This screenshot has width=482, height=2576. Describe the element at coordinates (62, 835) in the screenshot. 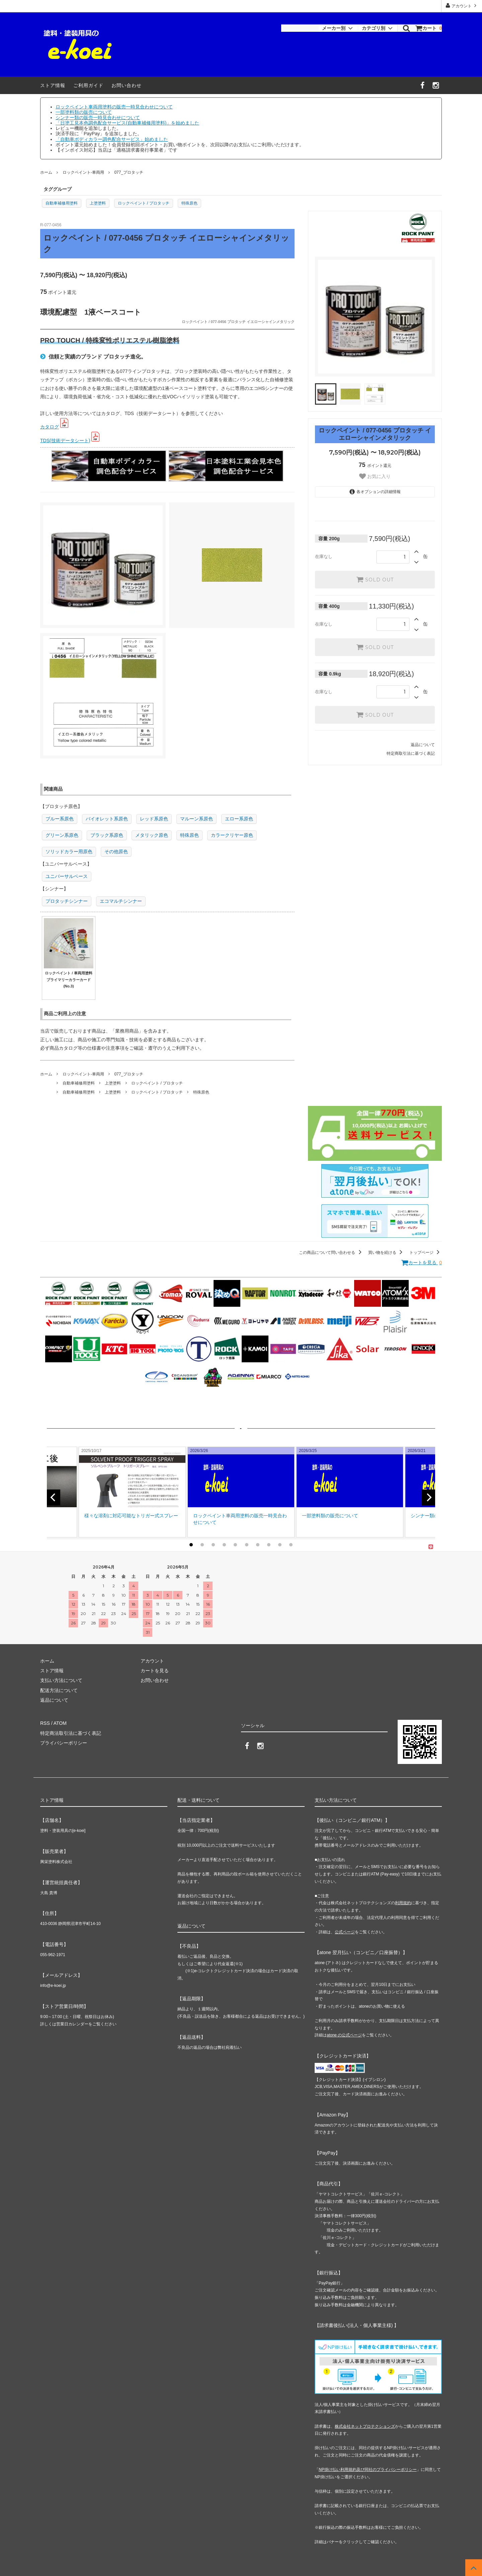

I see `グリーン系原色` at that location.